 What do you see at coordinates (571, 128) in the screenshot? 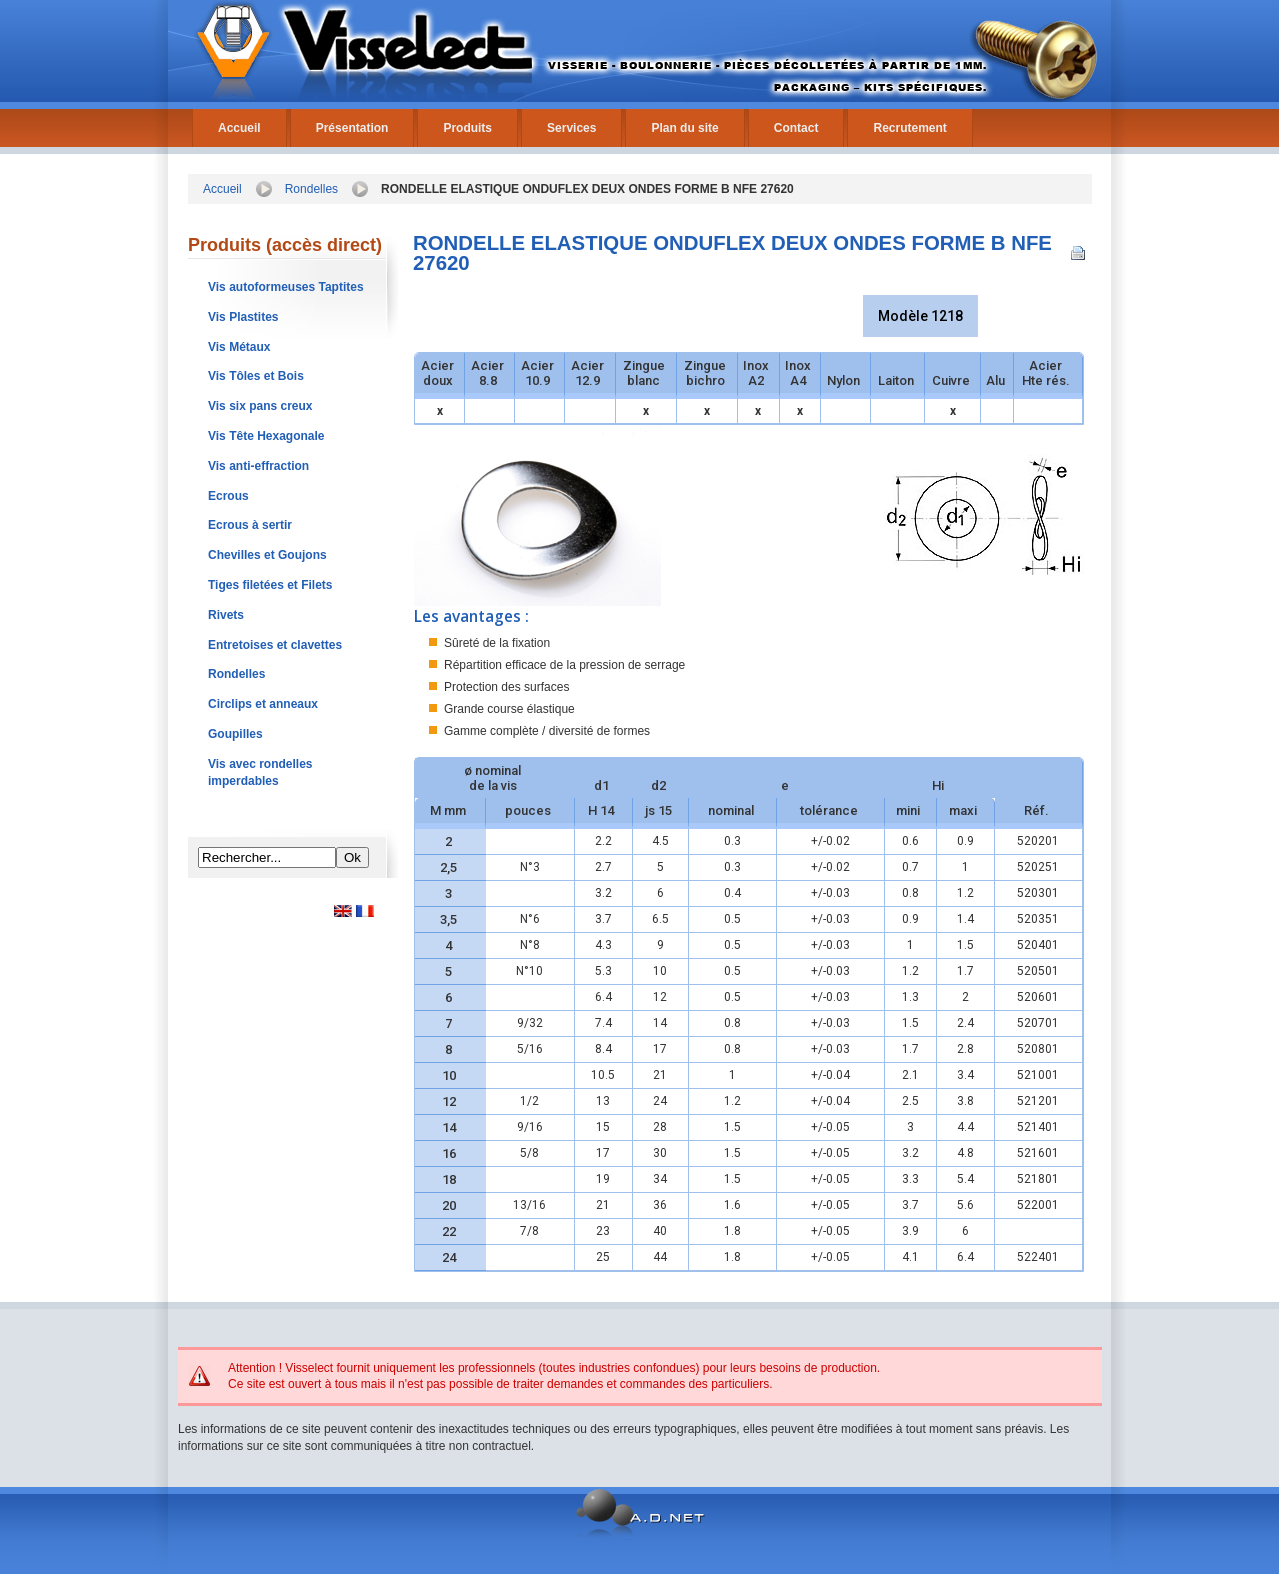
I see `Services` at bounding box center [571, 128].